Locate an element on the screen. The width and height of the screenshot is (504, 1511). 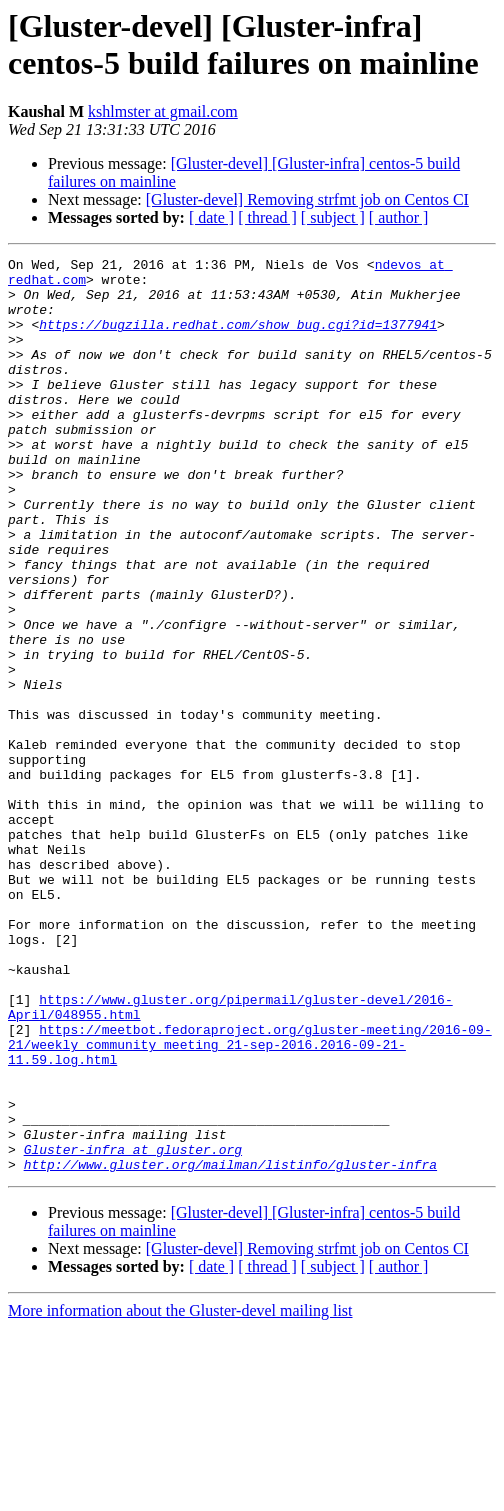
kshlmster at gmail.com is located at coordinates (163, 111).